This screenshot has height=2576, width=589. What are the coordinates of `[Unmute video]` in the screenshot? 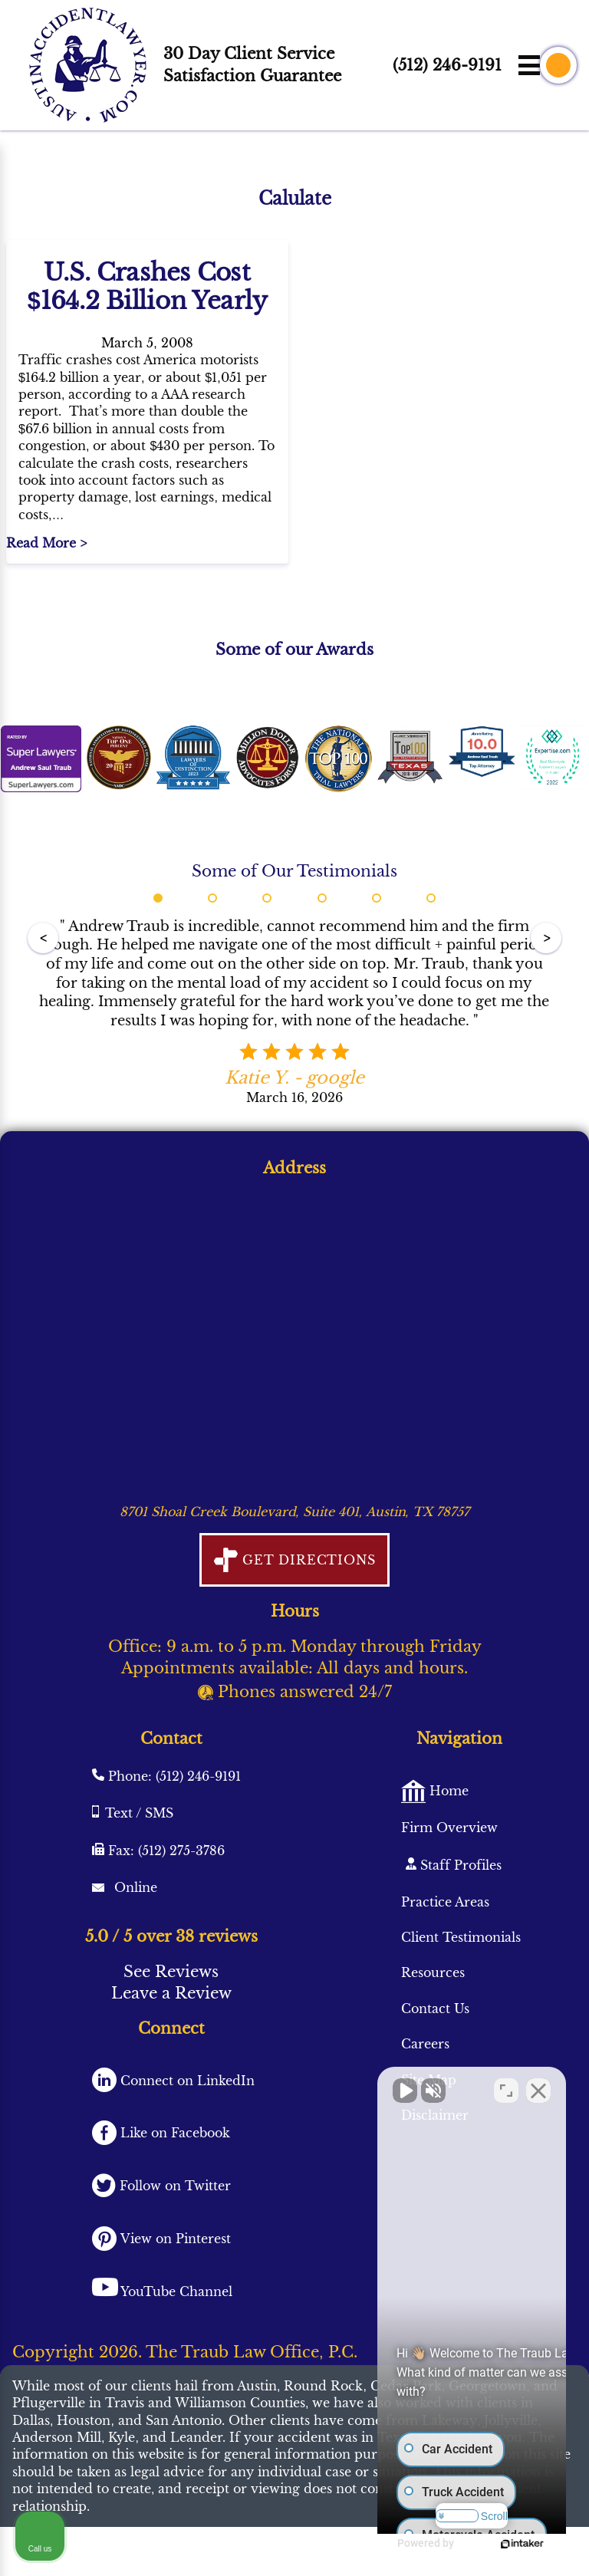 It's located at (317, 2086).